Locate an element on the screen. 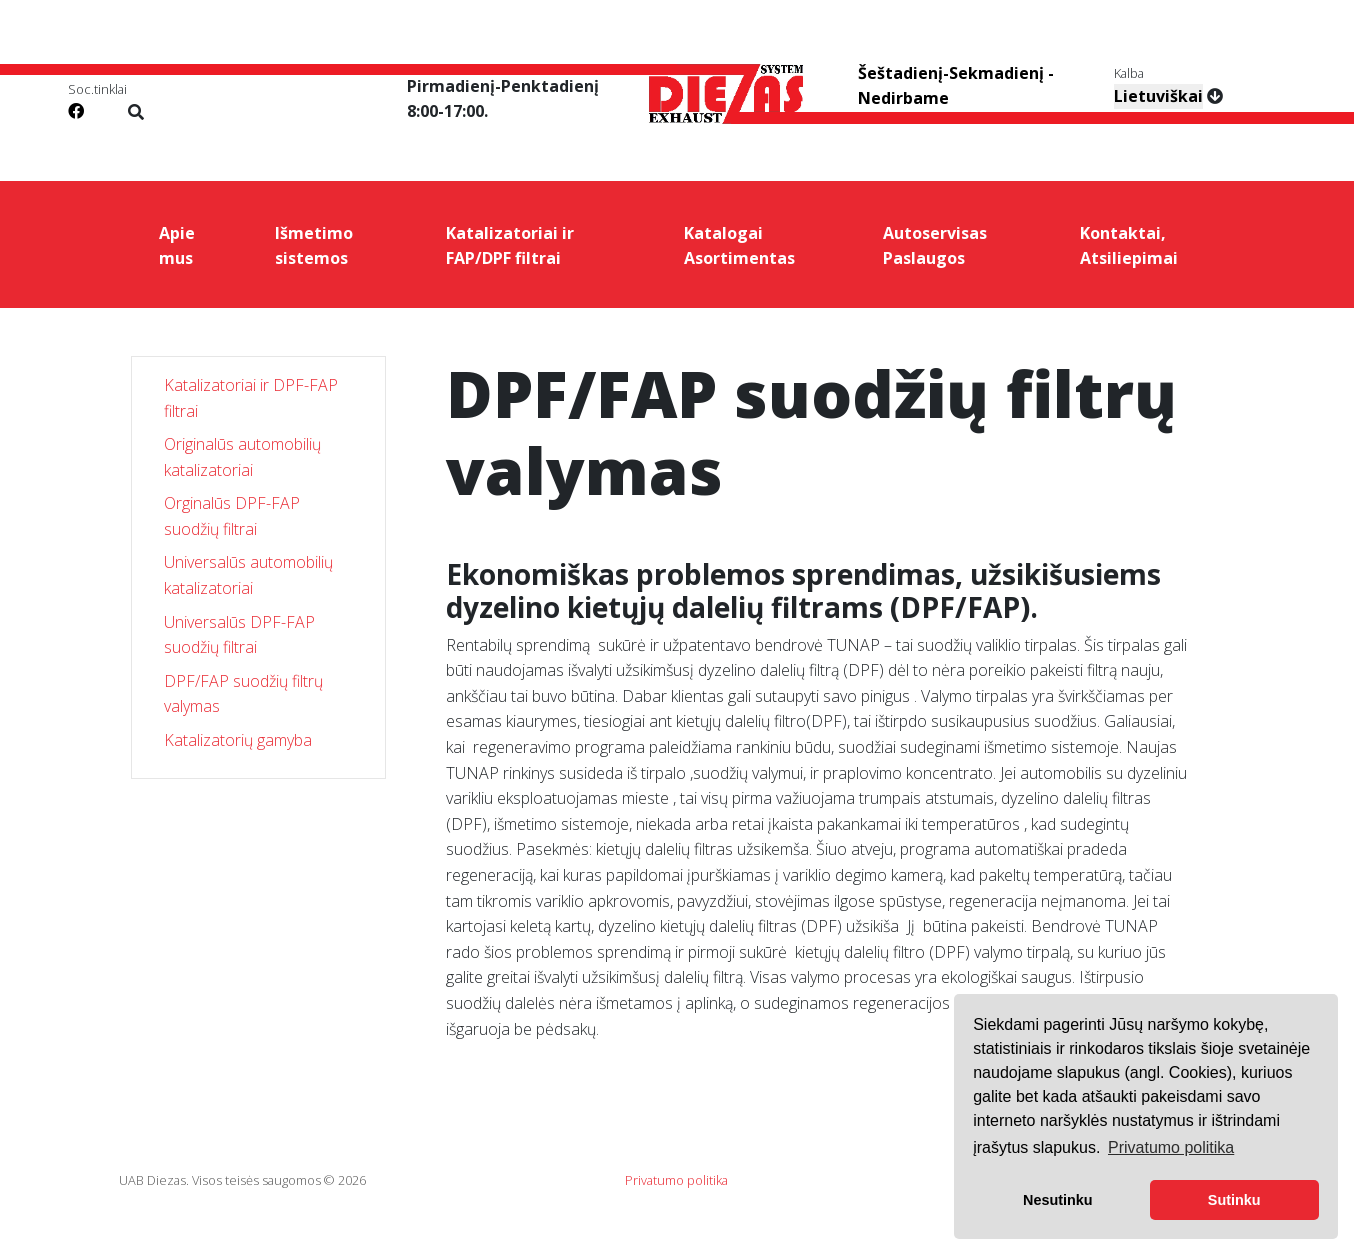  Katalogai Asortimentas is located at coordinates (739, 246).